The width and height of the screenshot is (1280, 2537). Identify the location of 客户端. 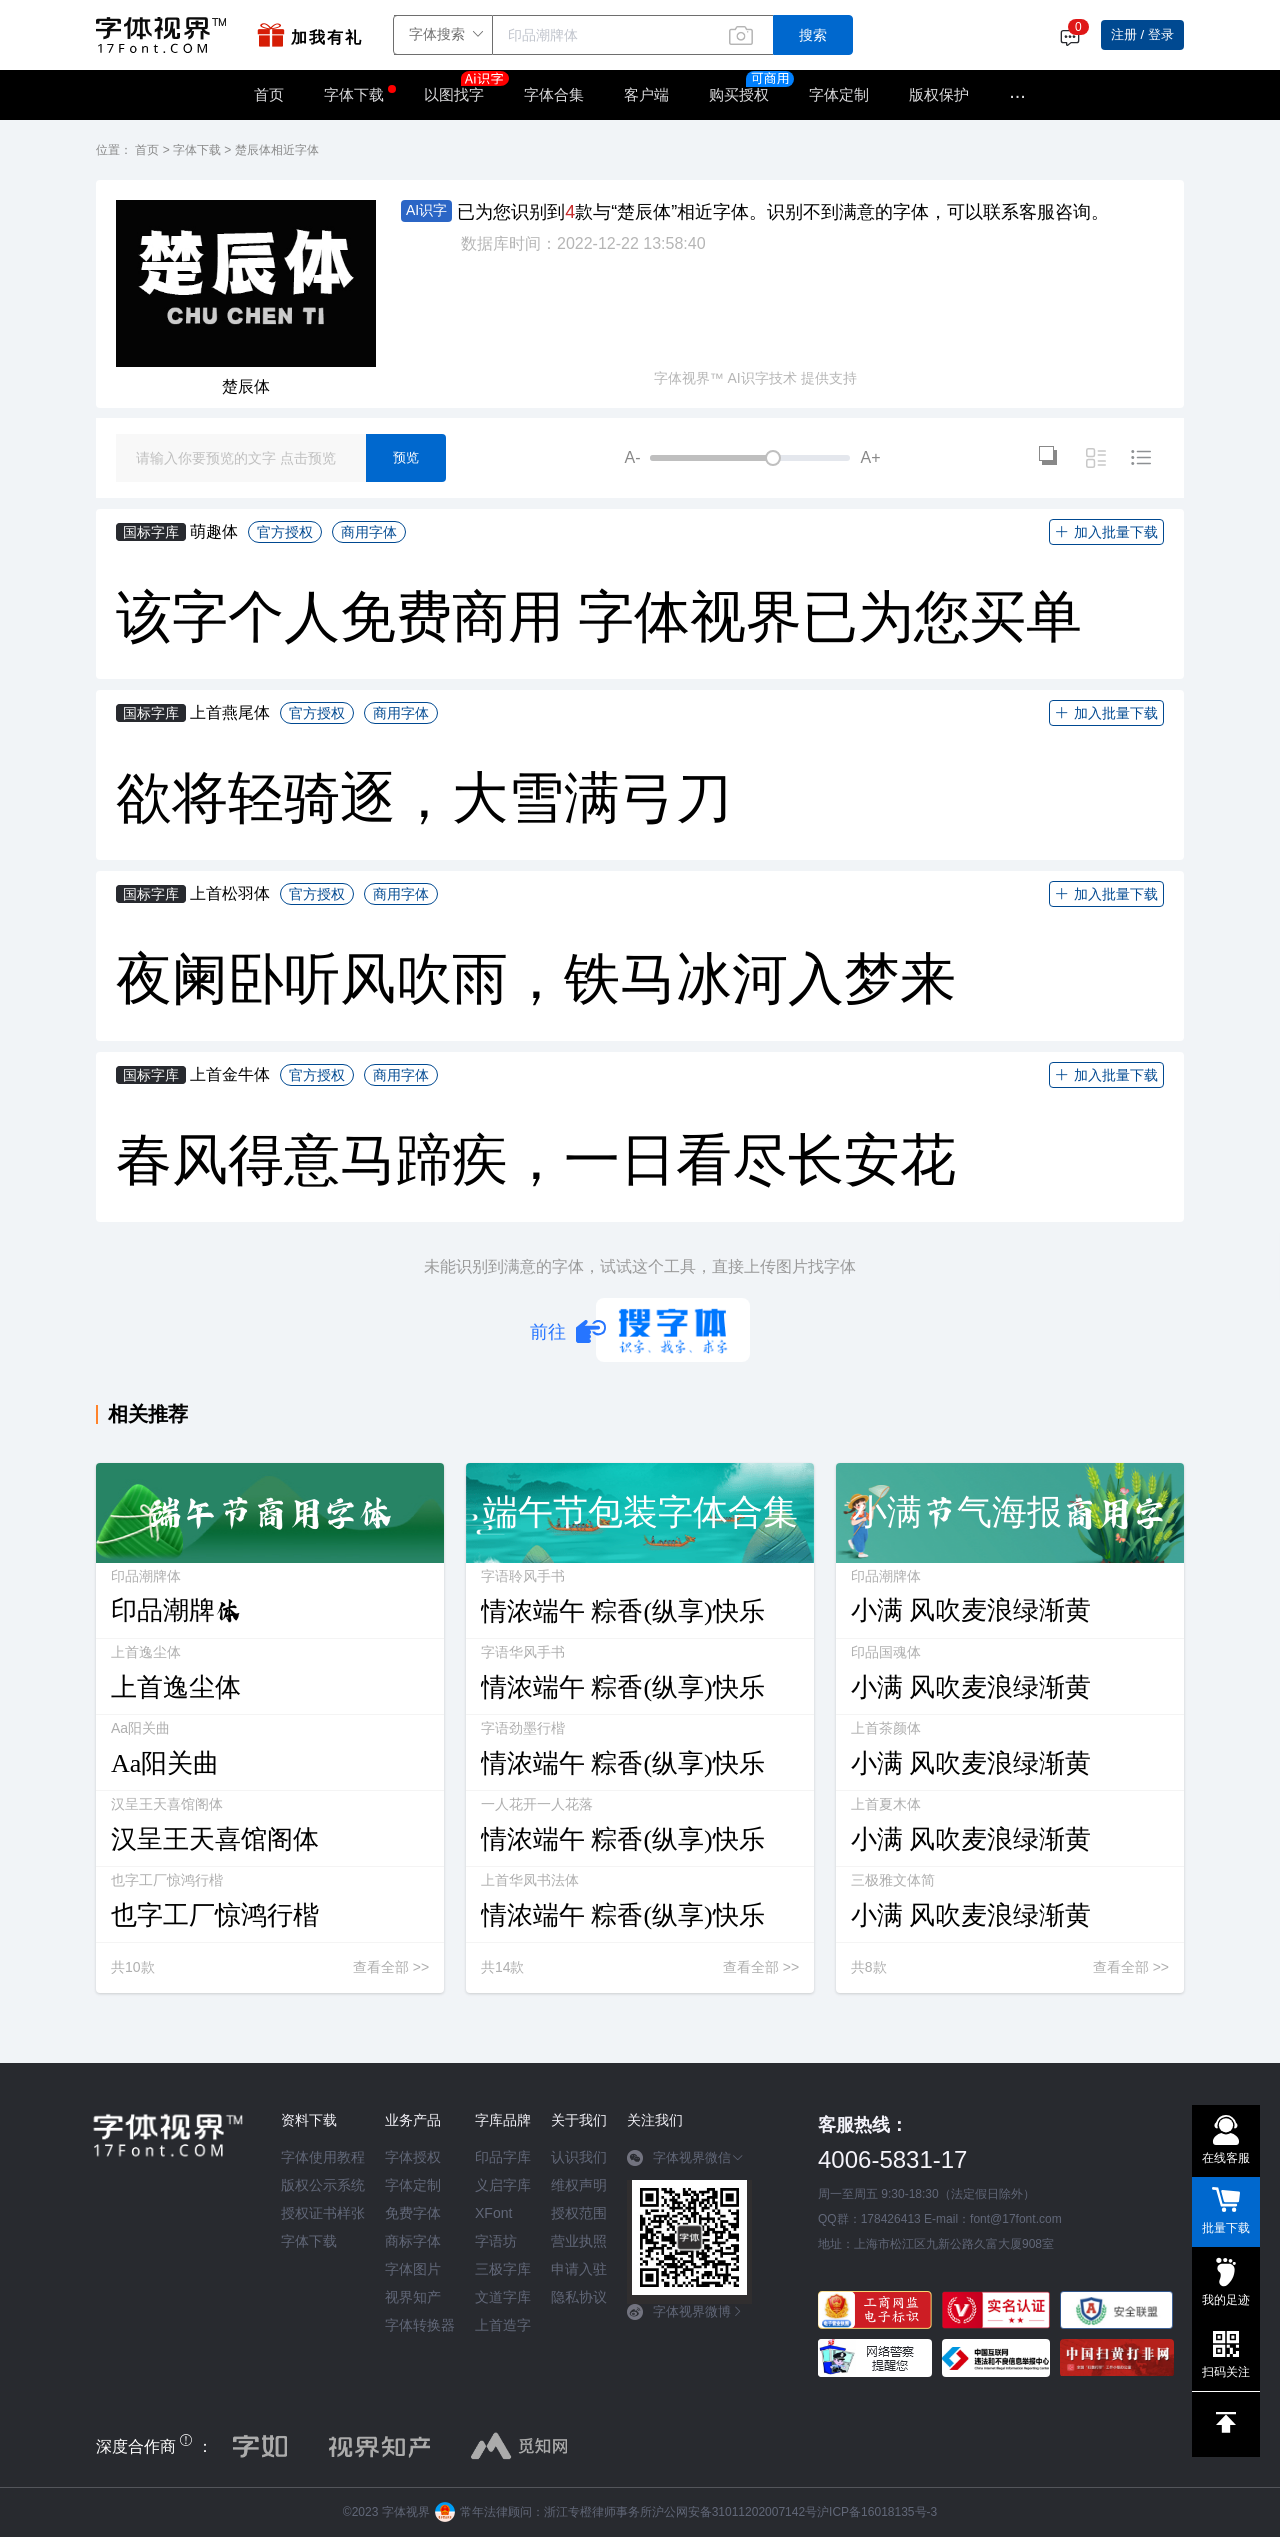
(646, 94).